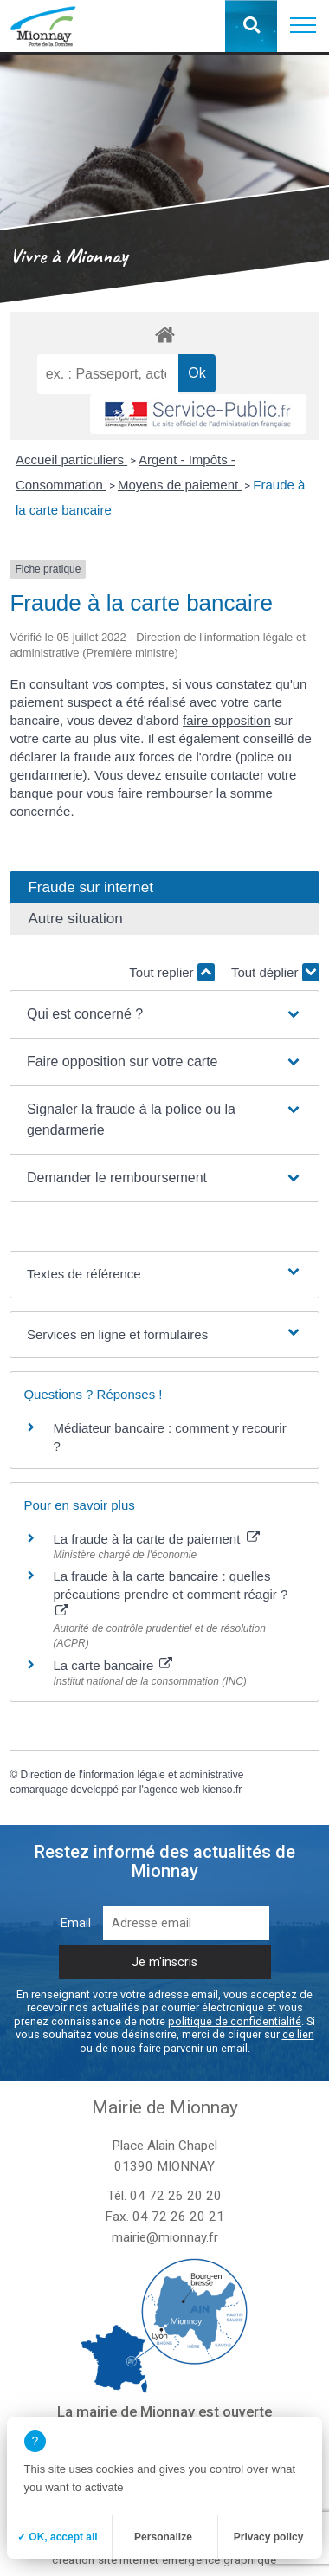  Describe the element at coordinates (76, 1923) in the screenshot. I see `Email` at that location.